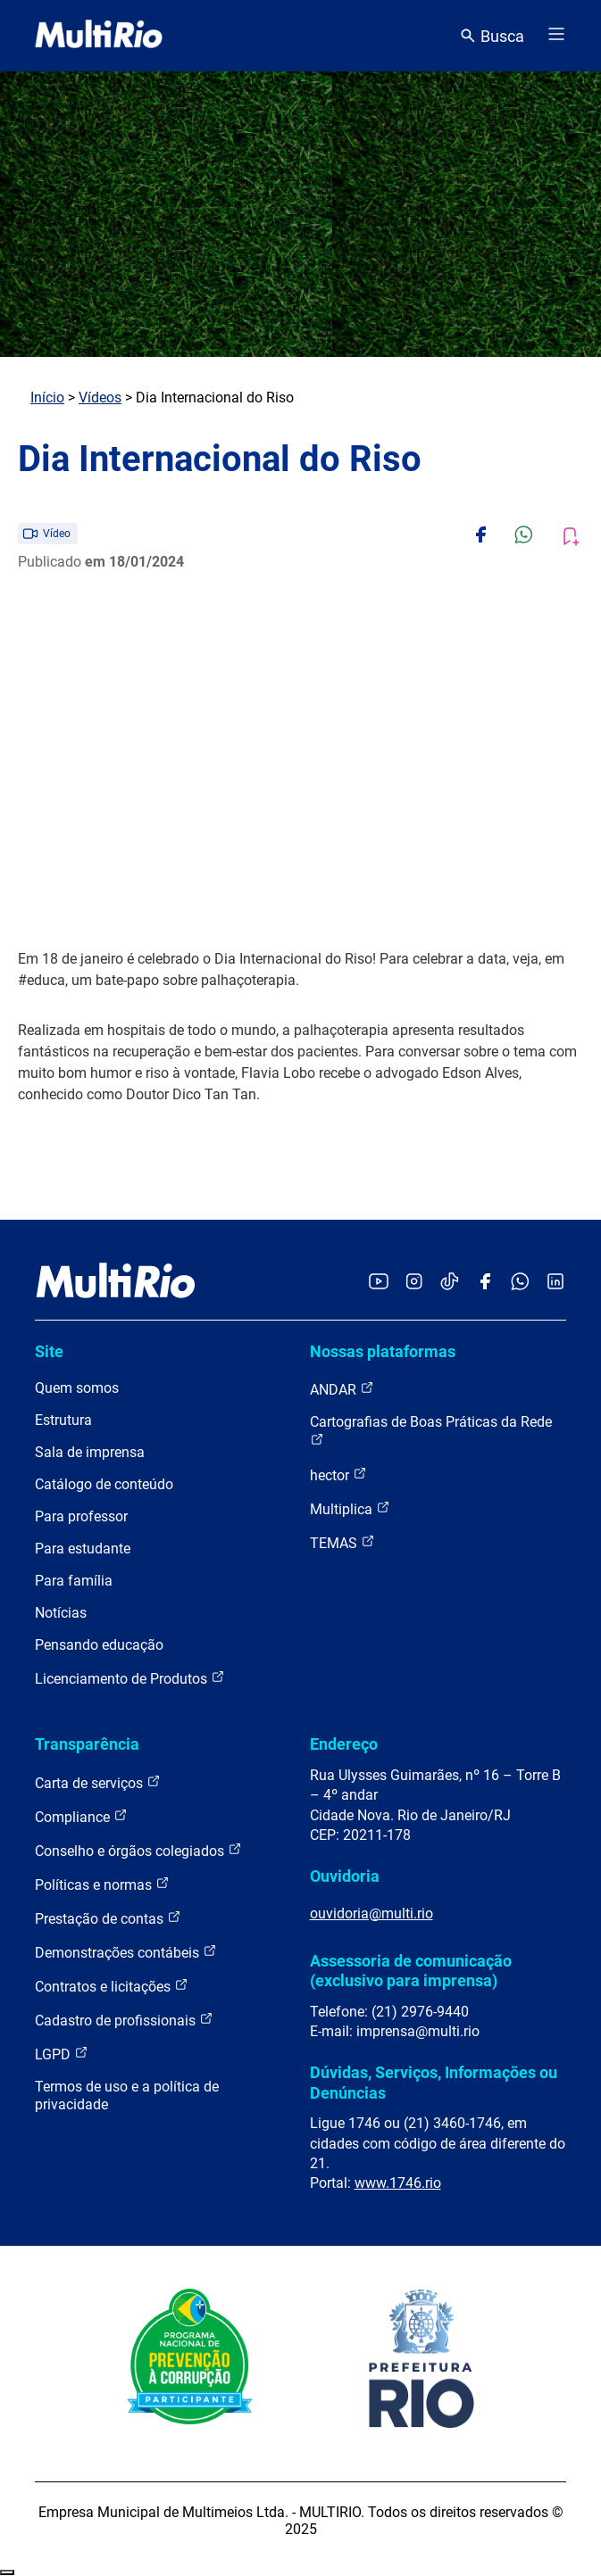  What do you see at coordinates (61, 1612) in the screenshot?
I see `Notícias` at bounding box center [61, 1612].